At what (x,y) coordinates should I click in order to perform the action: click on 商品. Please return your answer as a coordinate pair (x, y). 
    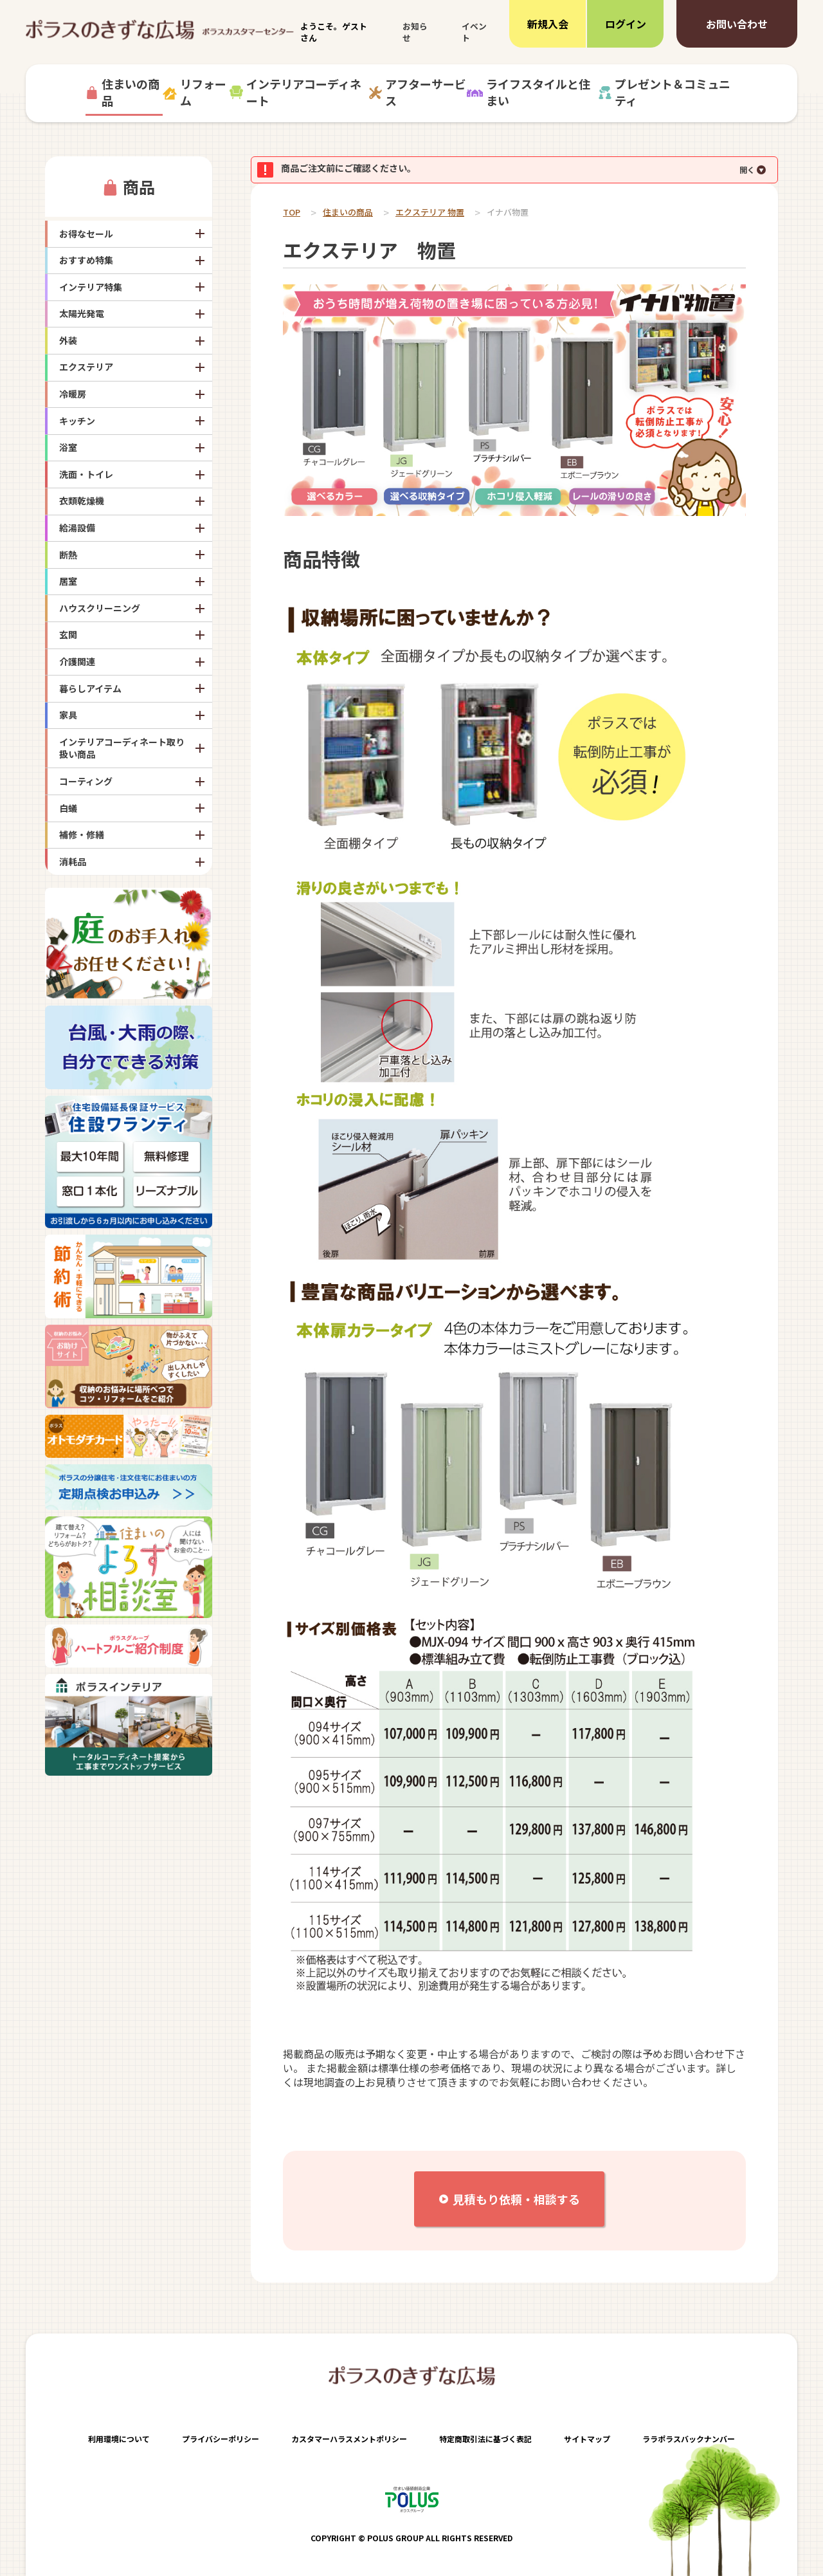
    Looking at the image, I should click on (139, 186).